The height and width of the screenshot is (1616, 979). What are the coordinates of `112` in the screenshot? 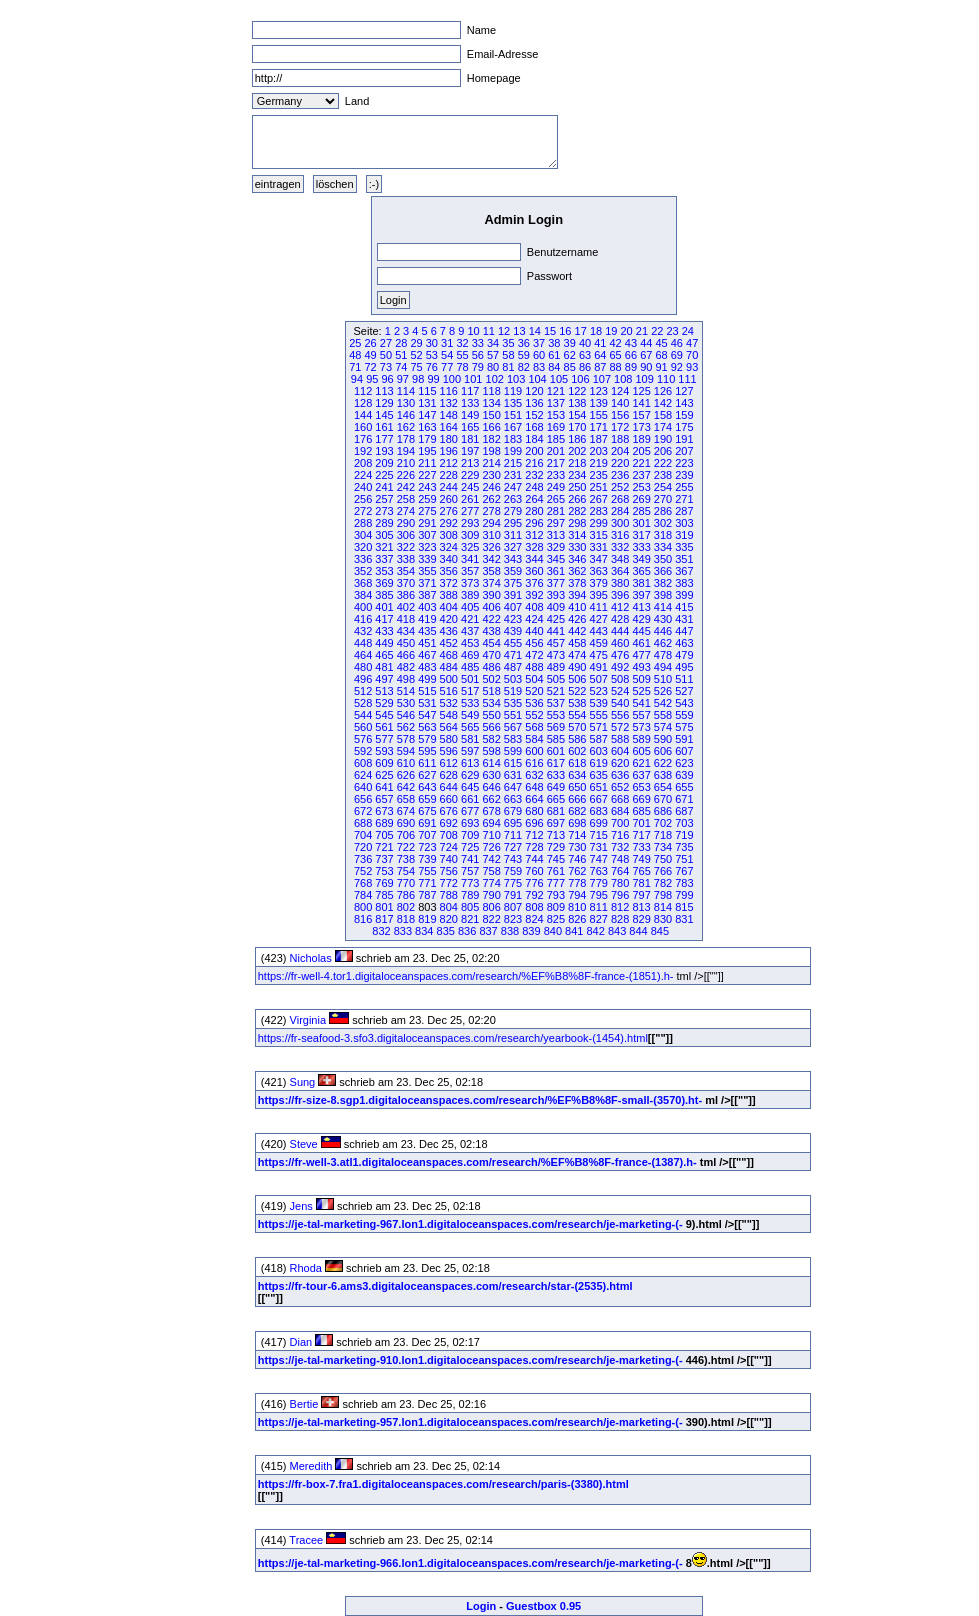 It's located at (363, 391).